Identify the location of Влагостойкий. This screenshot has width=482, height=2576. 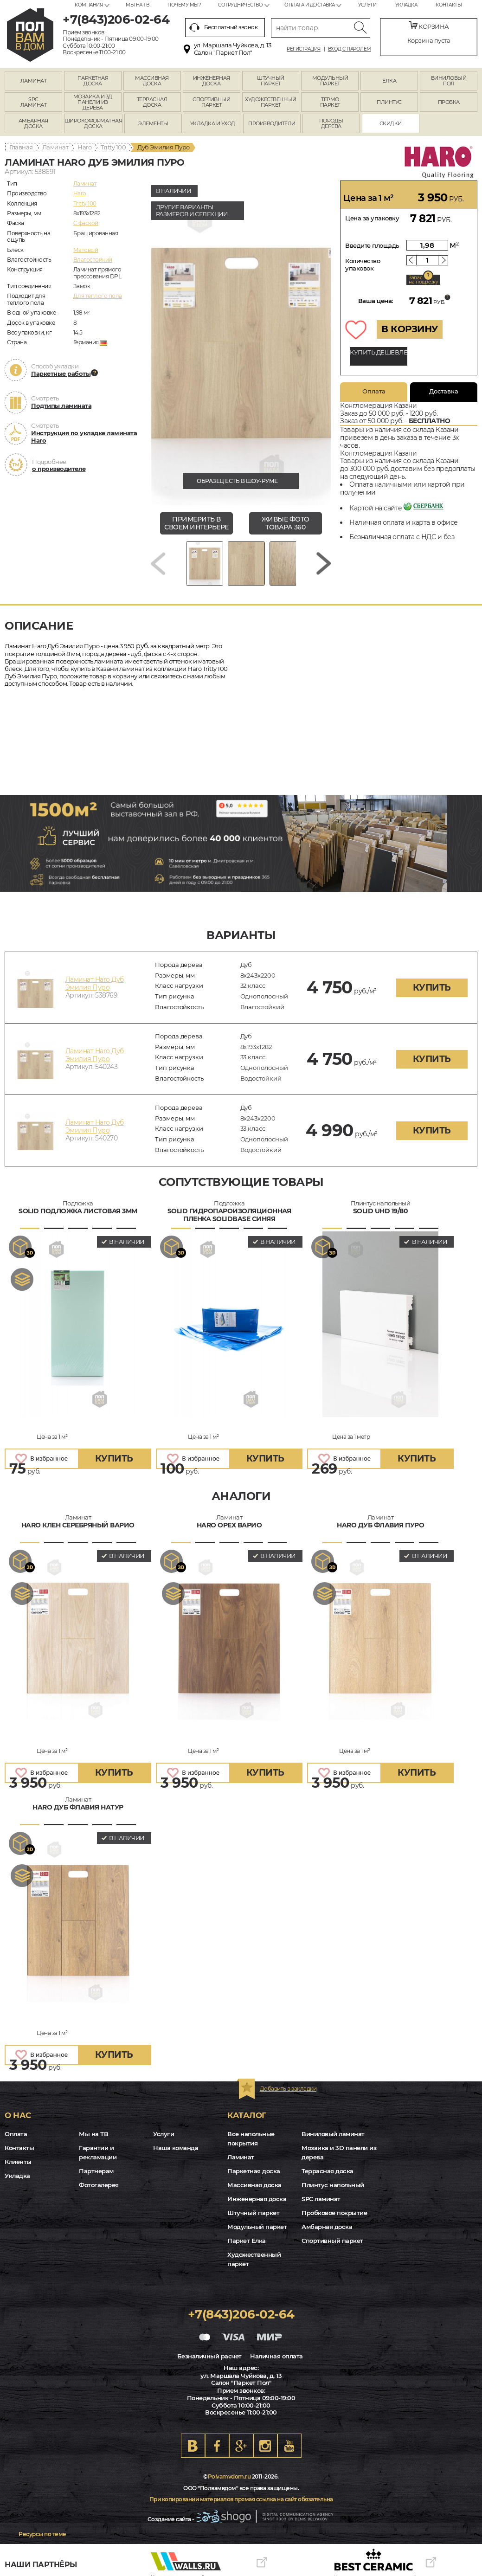
(92, 259).